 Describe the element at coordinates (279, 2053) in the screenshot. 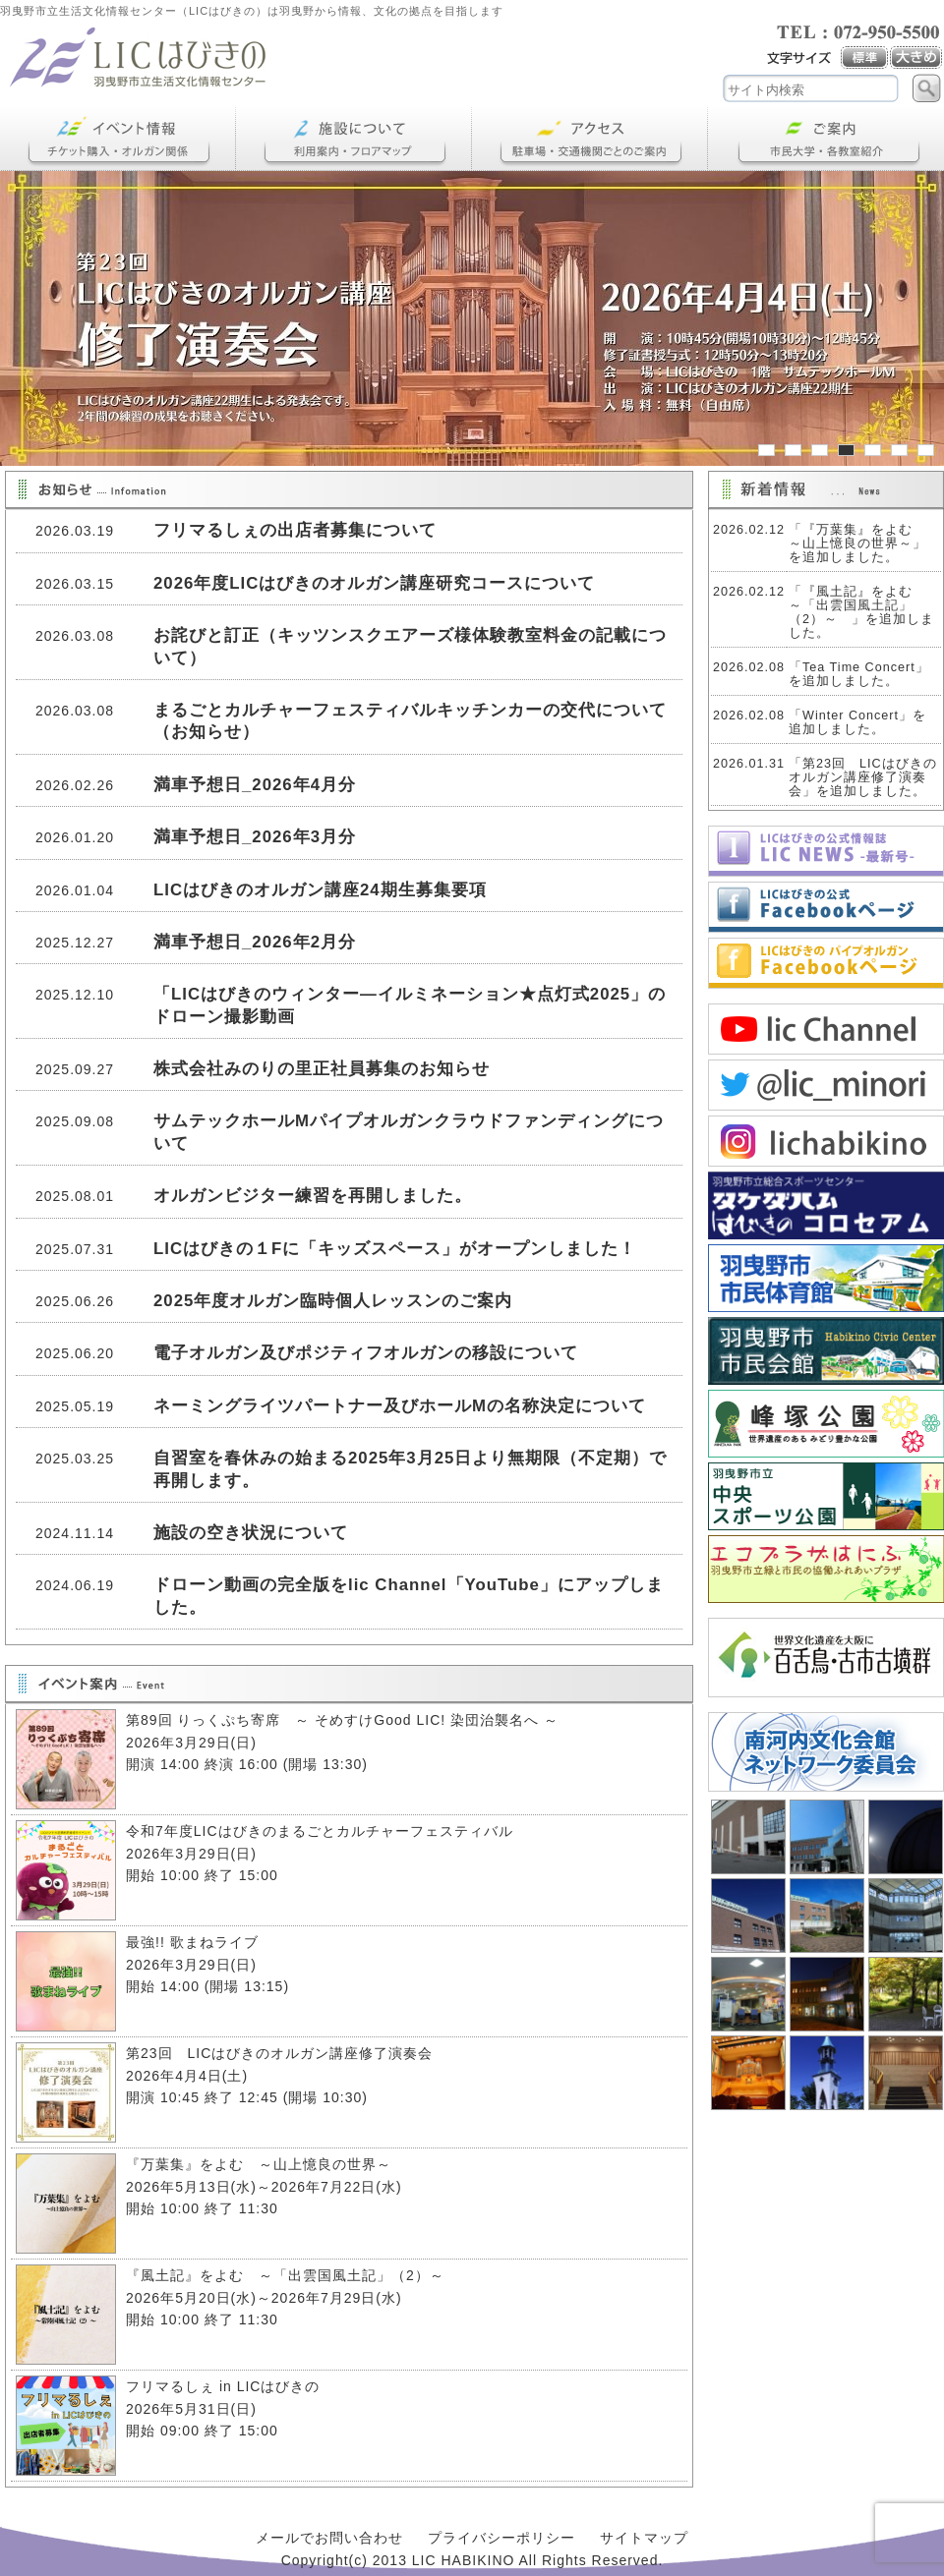

I see `第23回 LICはびきのオルガン講座修了演奏会` at that location.